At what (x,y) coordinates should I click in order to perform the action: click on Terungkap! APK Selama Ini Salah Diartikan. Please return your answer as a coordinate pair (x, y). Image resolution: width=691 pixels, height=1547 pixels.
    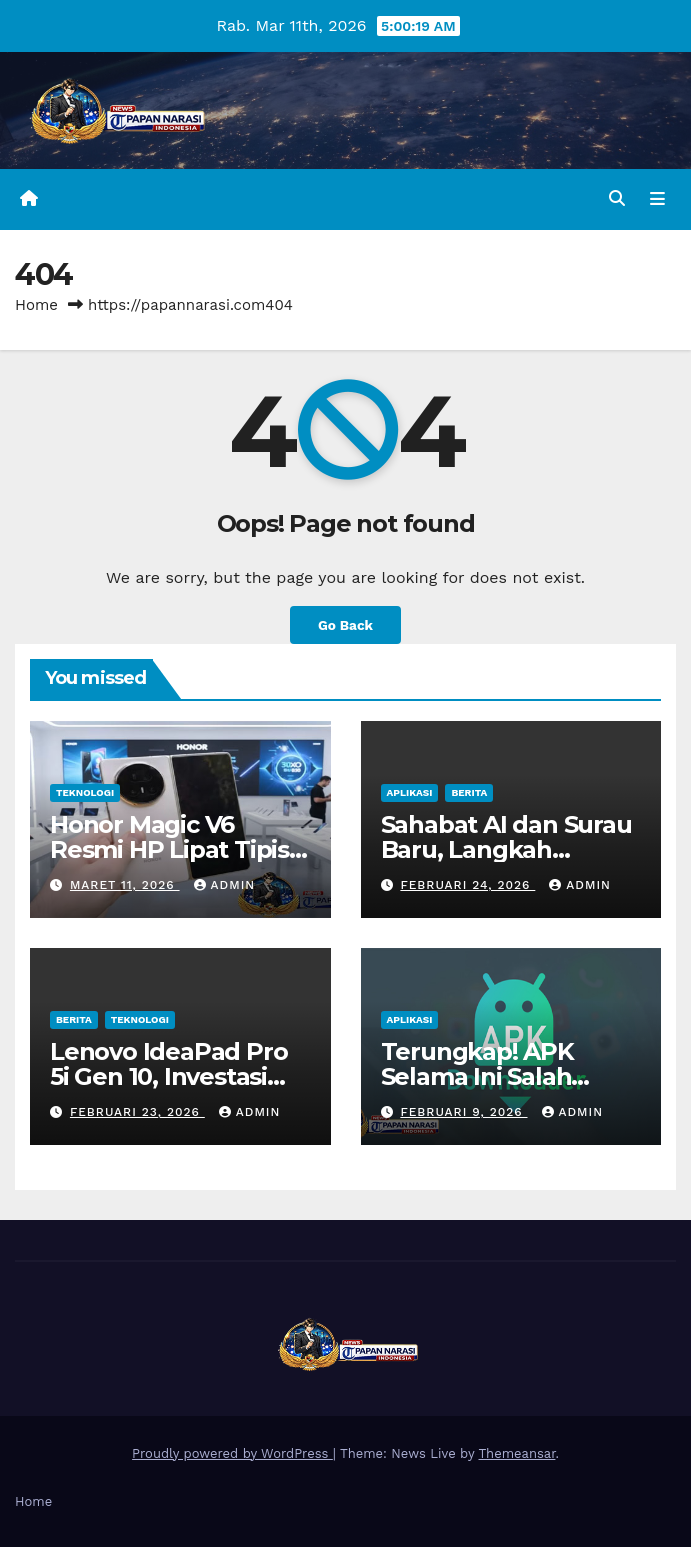
    Looking at the image, I should click on (477, 1076).